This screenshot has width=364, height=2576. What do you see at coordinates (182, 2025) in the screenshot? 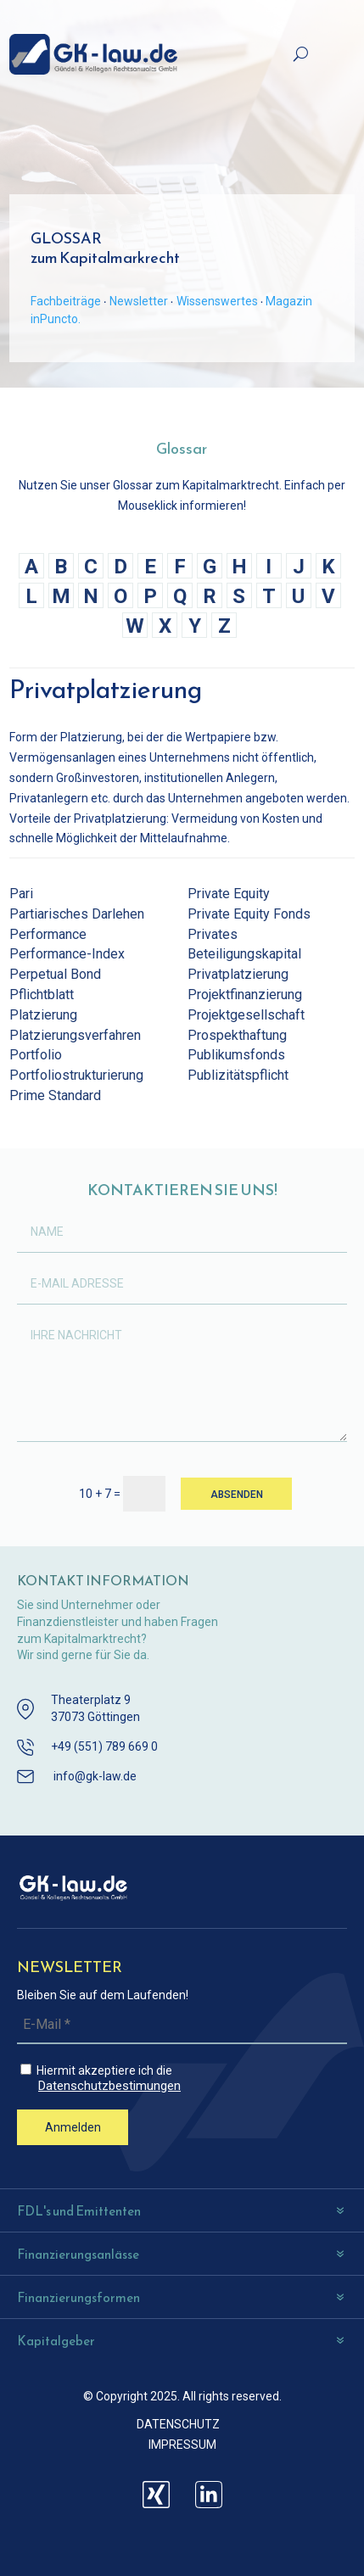
I see `[E-Mail *]` at bounding box center [182, 2025].